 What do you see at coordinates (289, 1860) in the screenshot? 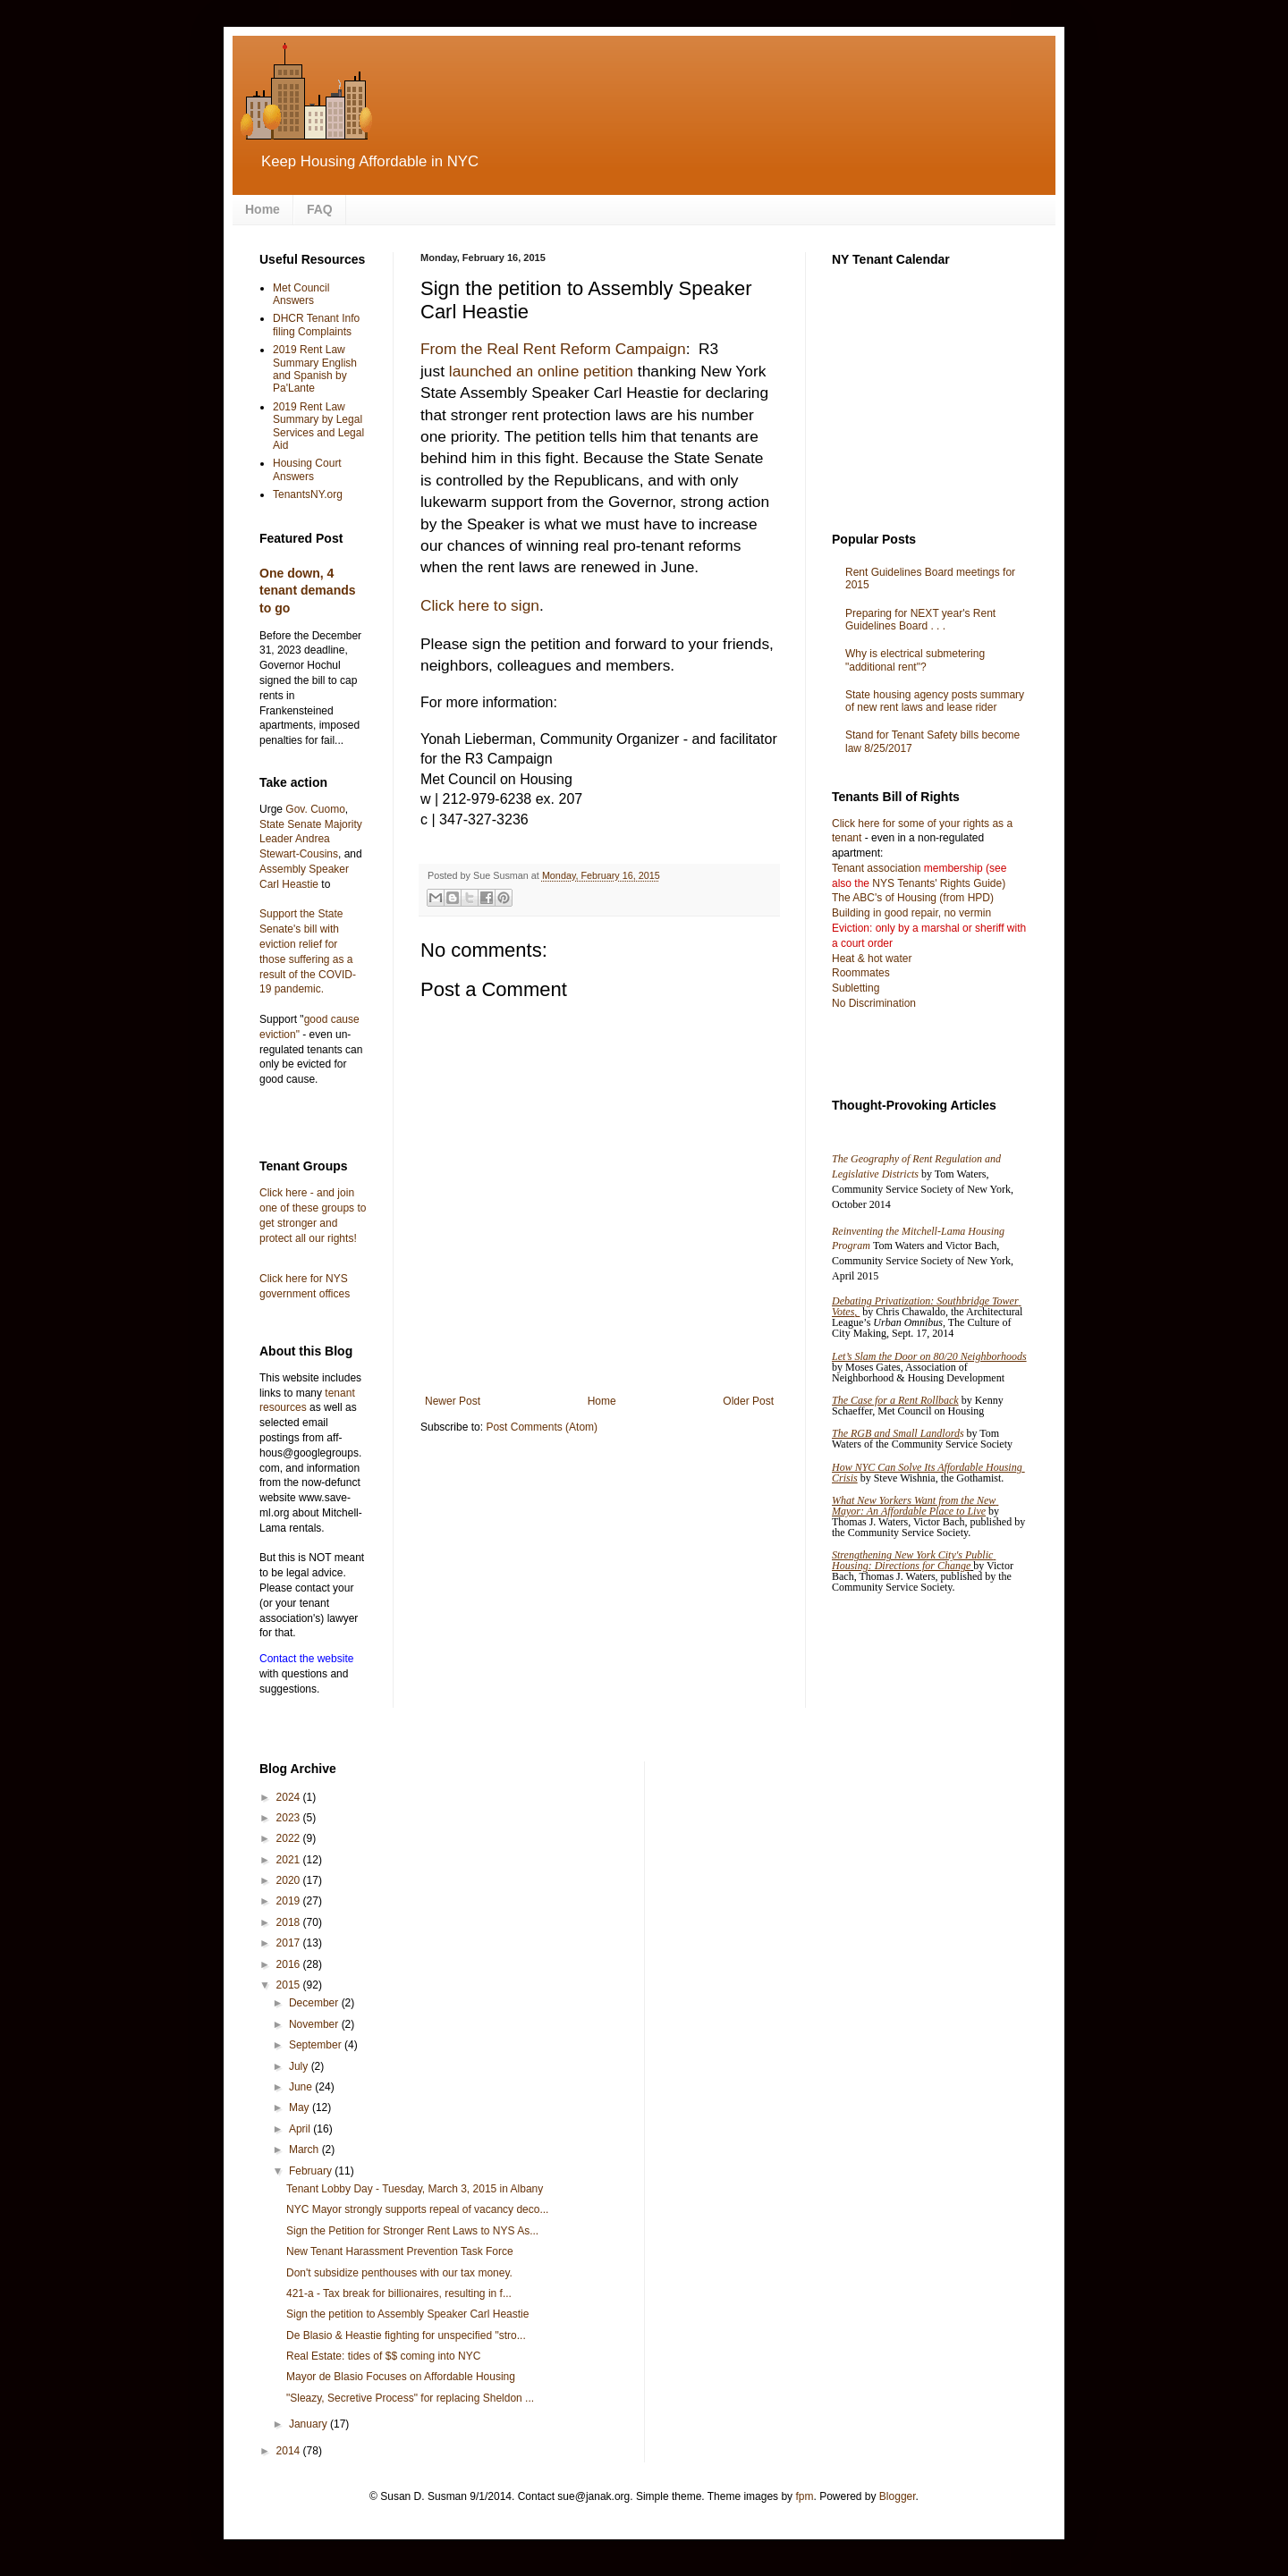
I see `2021` at bounding box center [289, 1860].